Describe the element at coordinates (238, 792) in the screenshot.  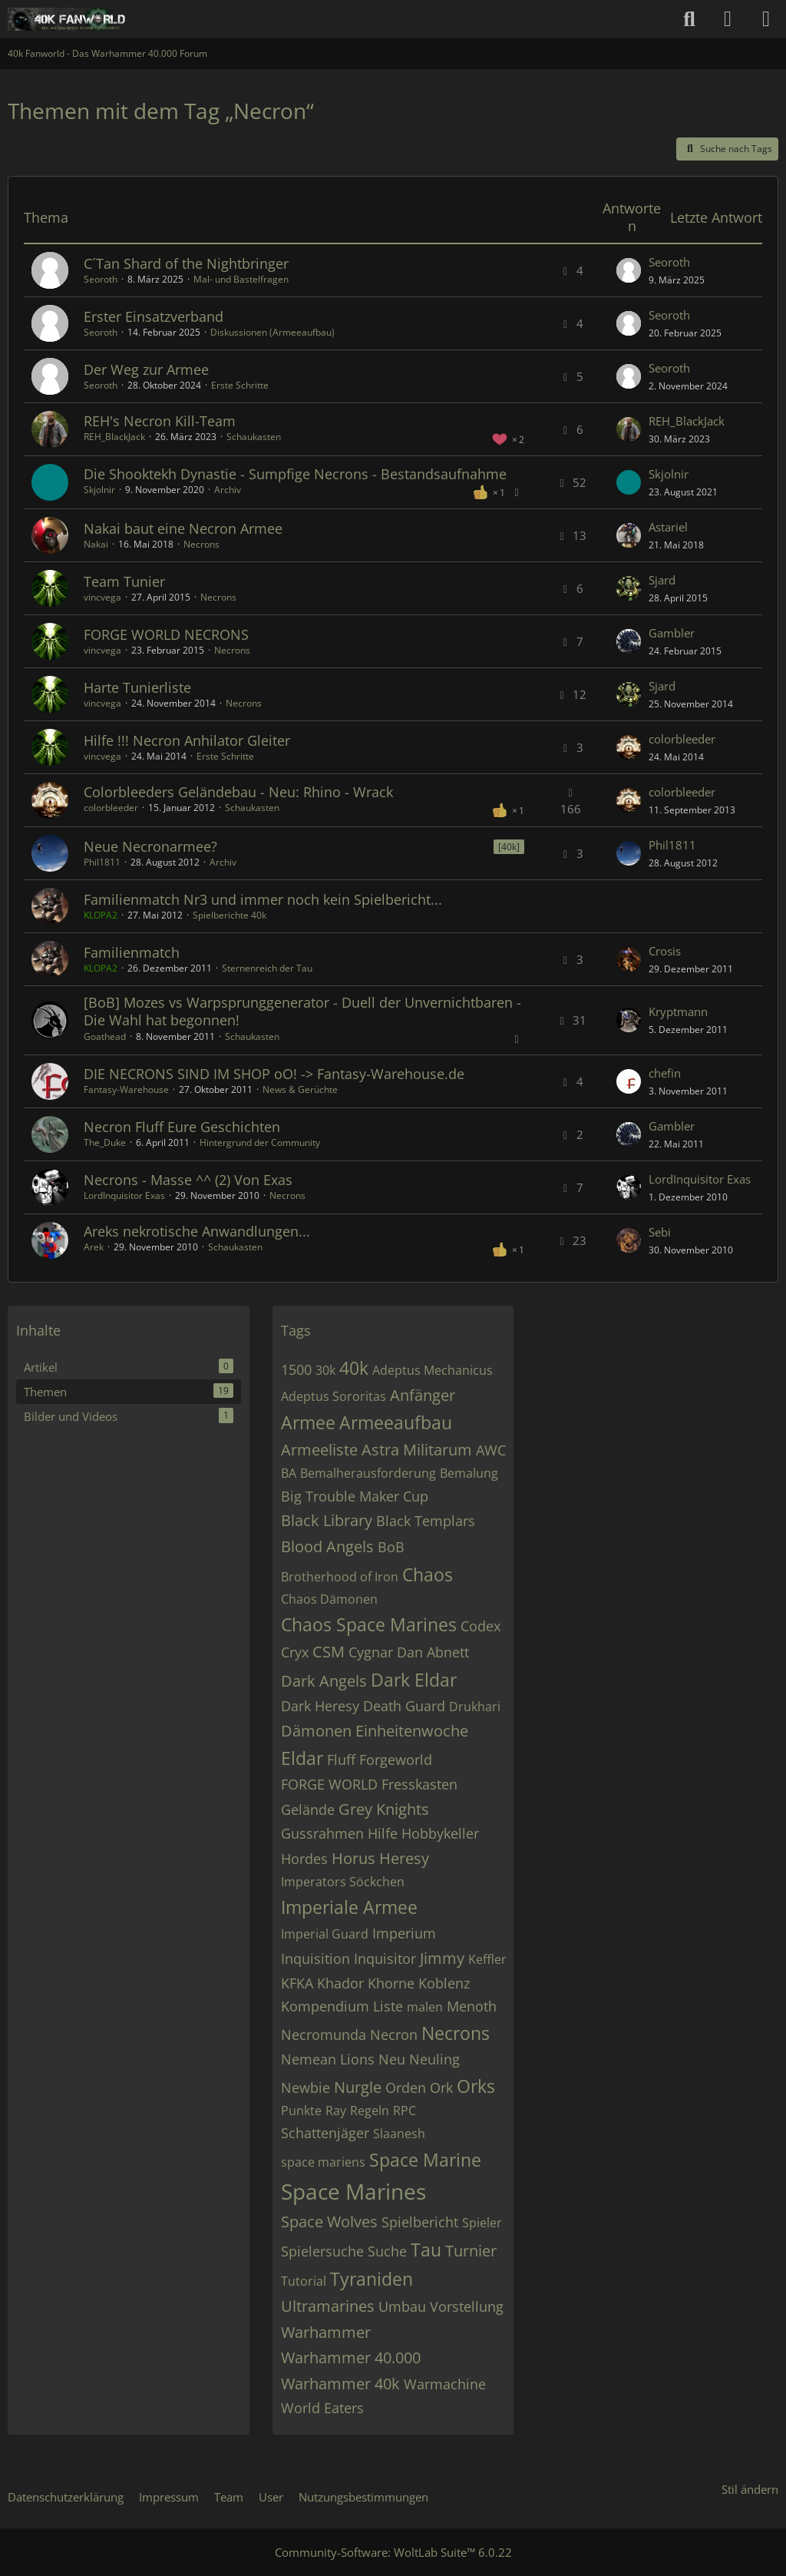
I see `Colorbleeders Geländebau - Neu: Rhino - Wrack` at that location.